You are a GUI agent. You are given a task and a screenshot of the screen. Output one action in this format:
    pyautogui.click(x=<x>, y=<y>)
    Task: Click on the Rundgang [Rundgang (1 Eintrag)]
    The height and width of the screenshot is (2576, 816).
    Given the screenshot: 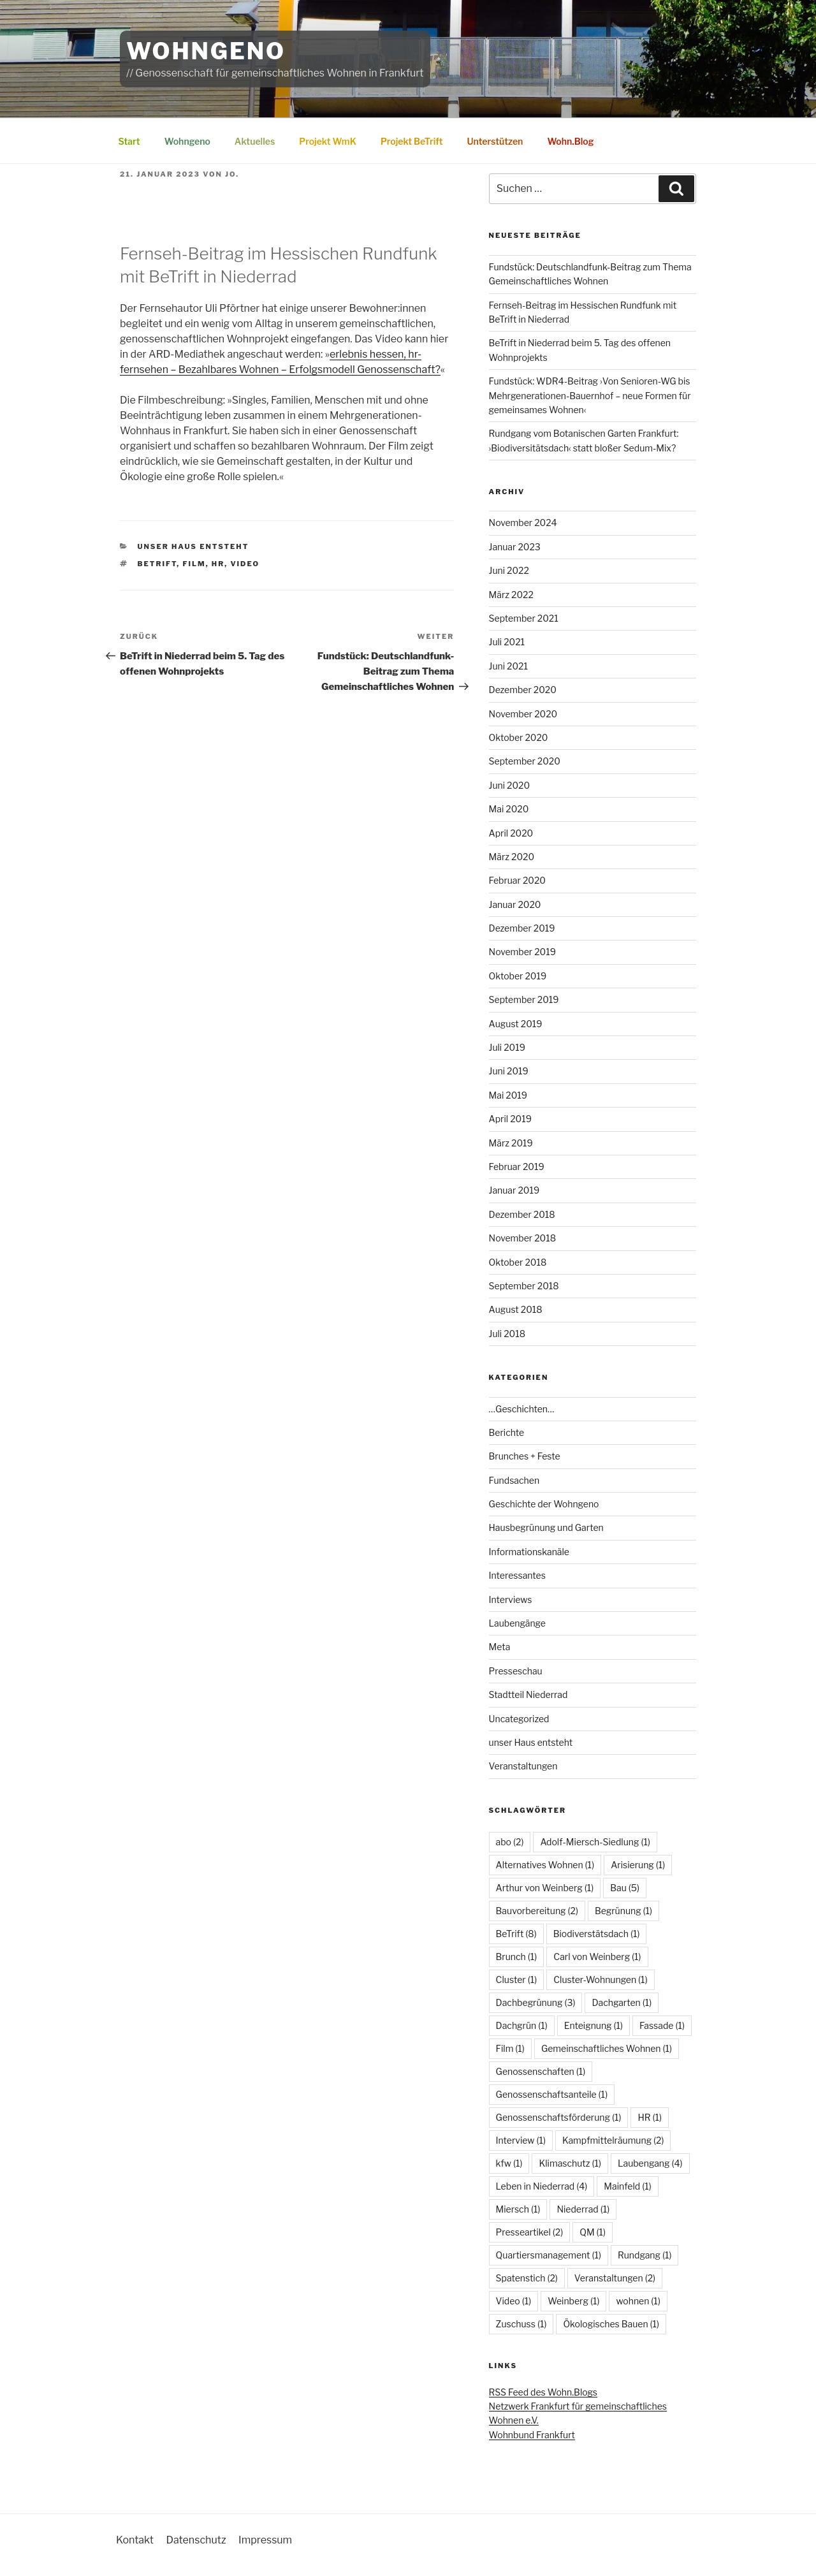 What is the action you would take?
    pyautogui.click(x=644, y=2255)
    